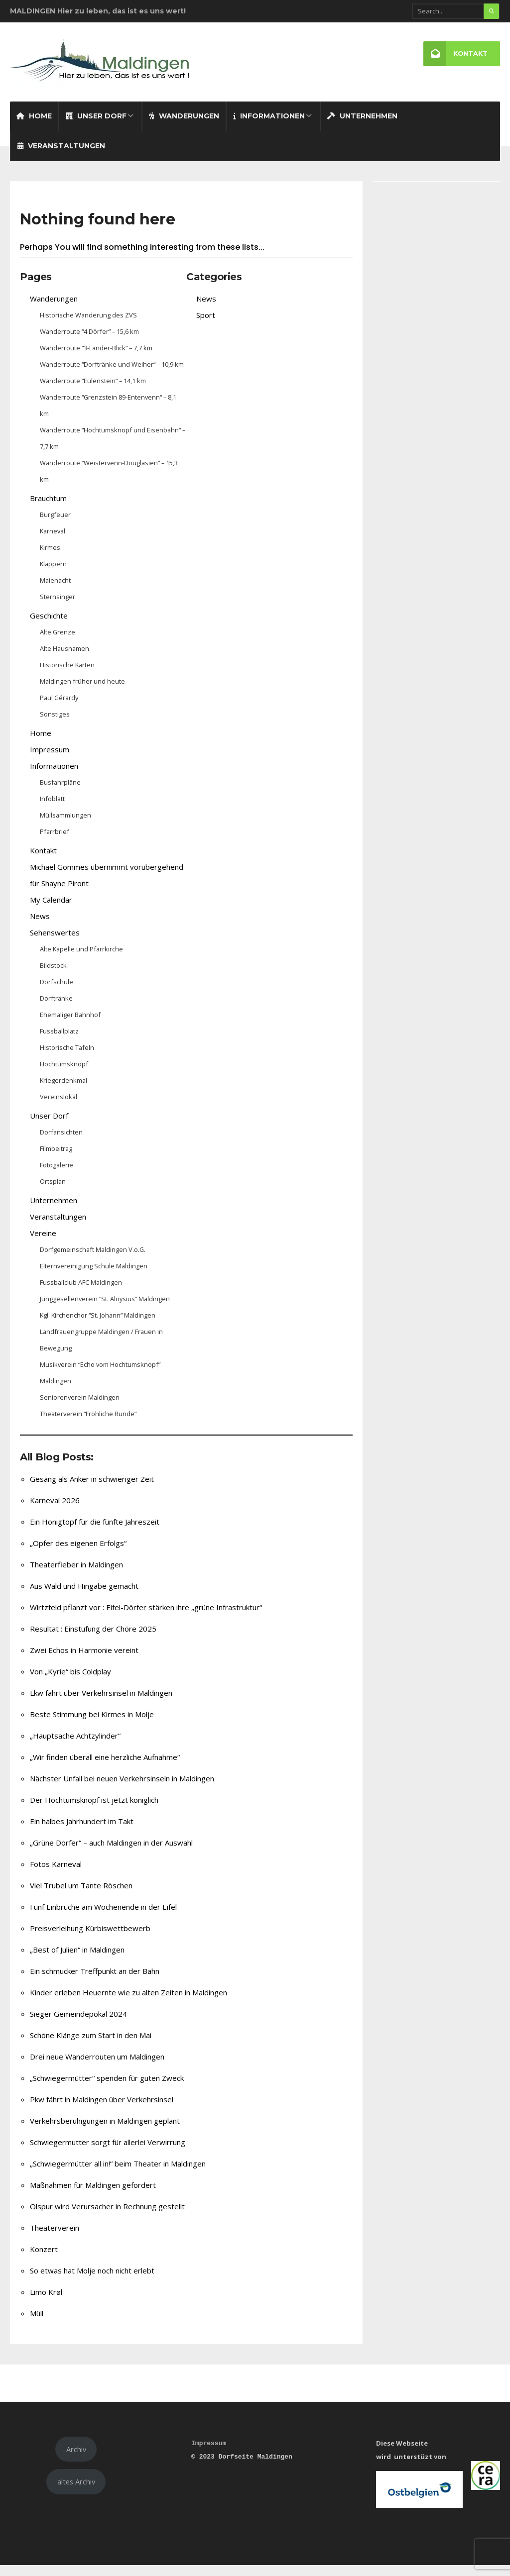 The height and width of the screenshot is (2576, 510). I want to click on Infoblatt, so click(52, 809).